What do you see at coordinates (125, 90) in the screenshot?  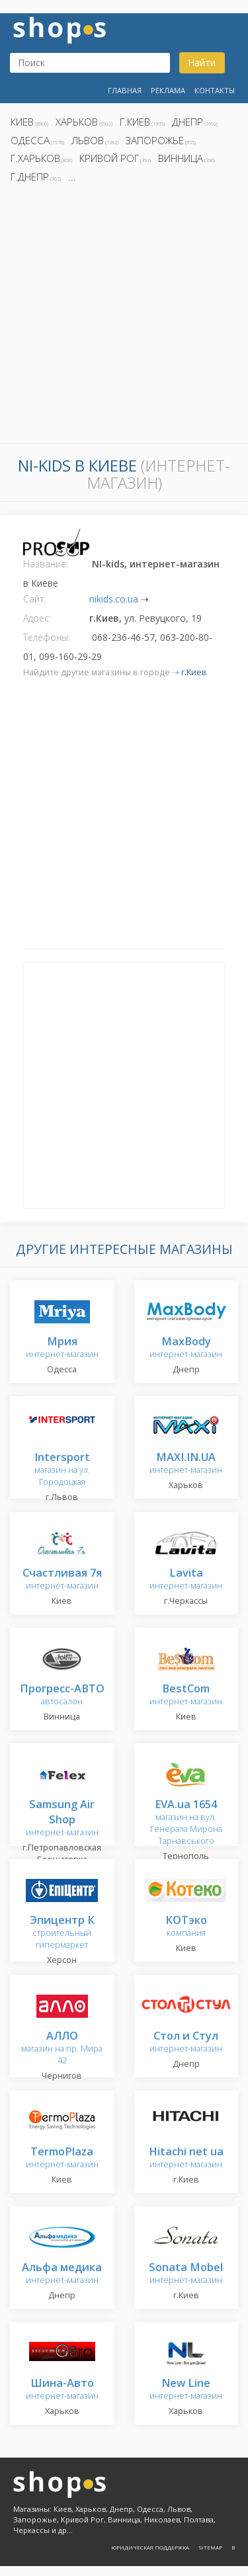 I see `Главная` at bounding box center [125, 90].